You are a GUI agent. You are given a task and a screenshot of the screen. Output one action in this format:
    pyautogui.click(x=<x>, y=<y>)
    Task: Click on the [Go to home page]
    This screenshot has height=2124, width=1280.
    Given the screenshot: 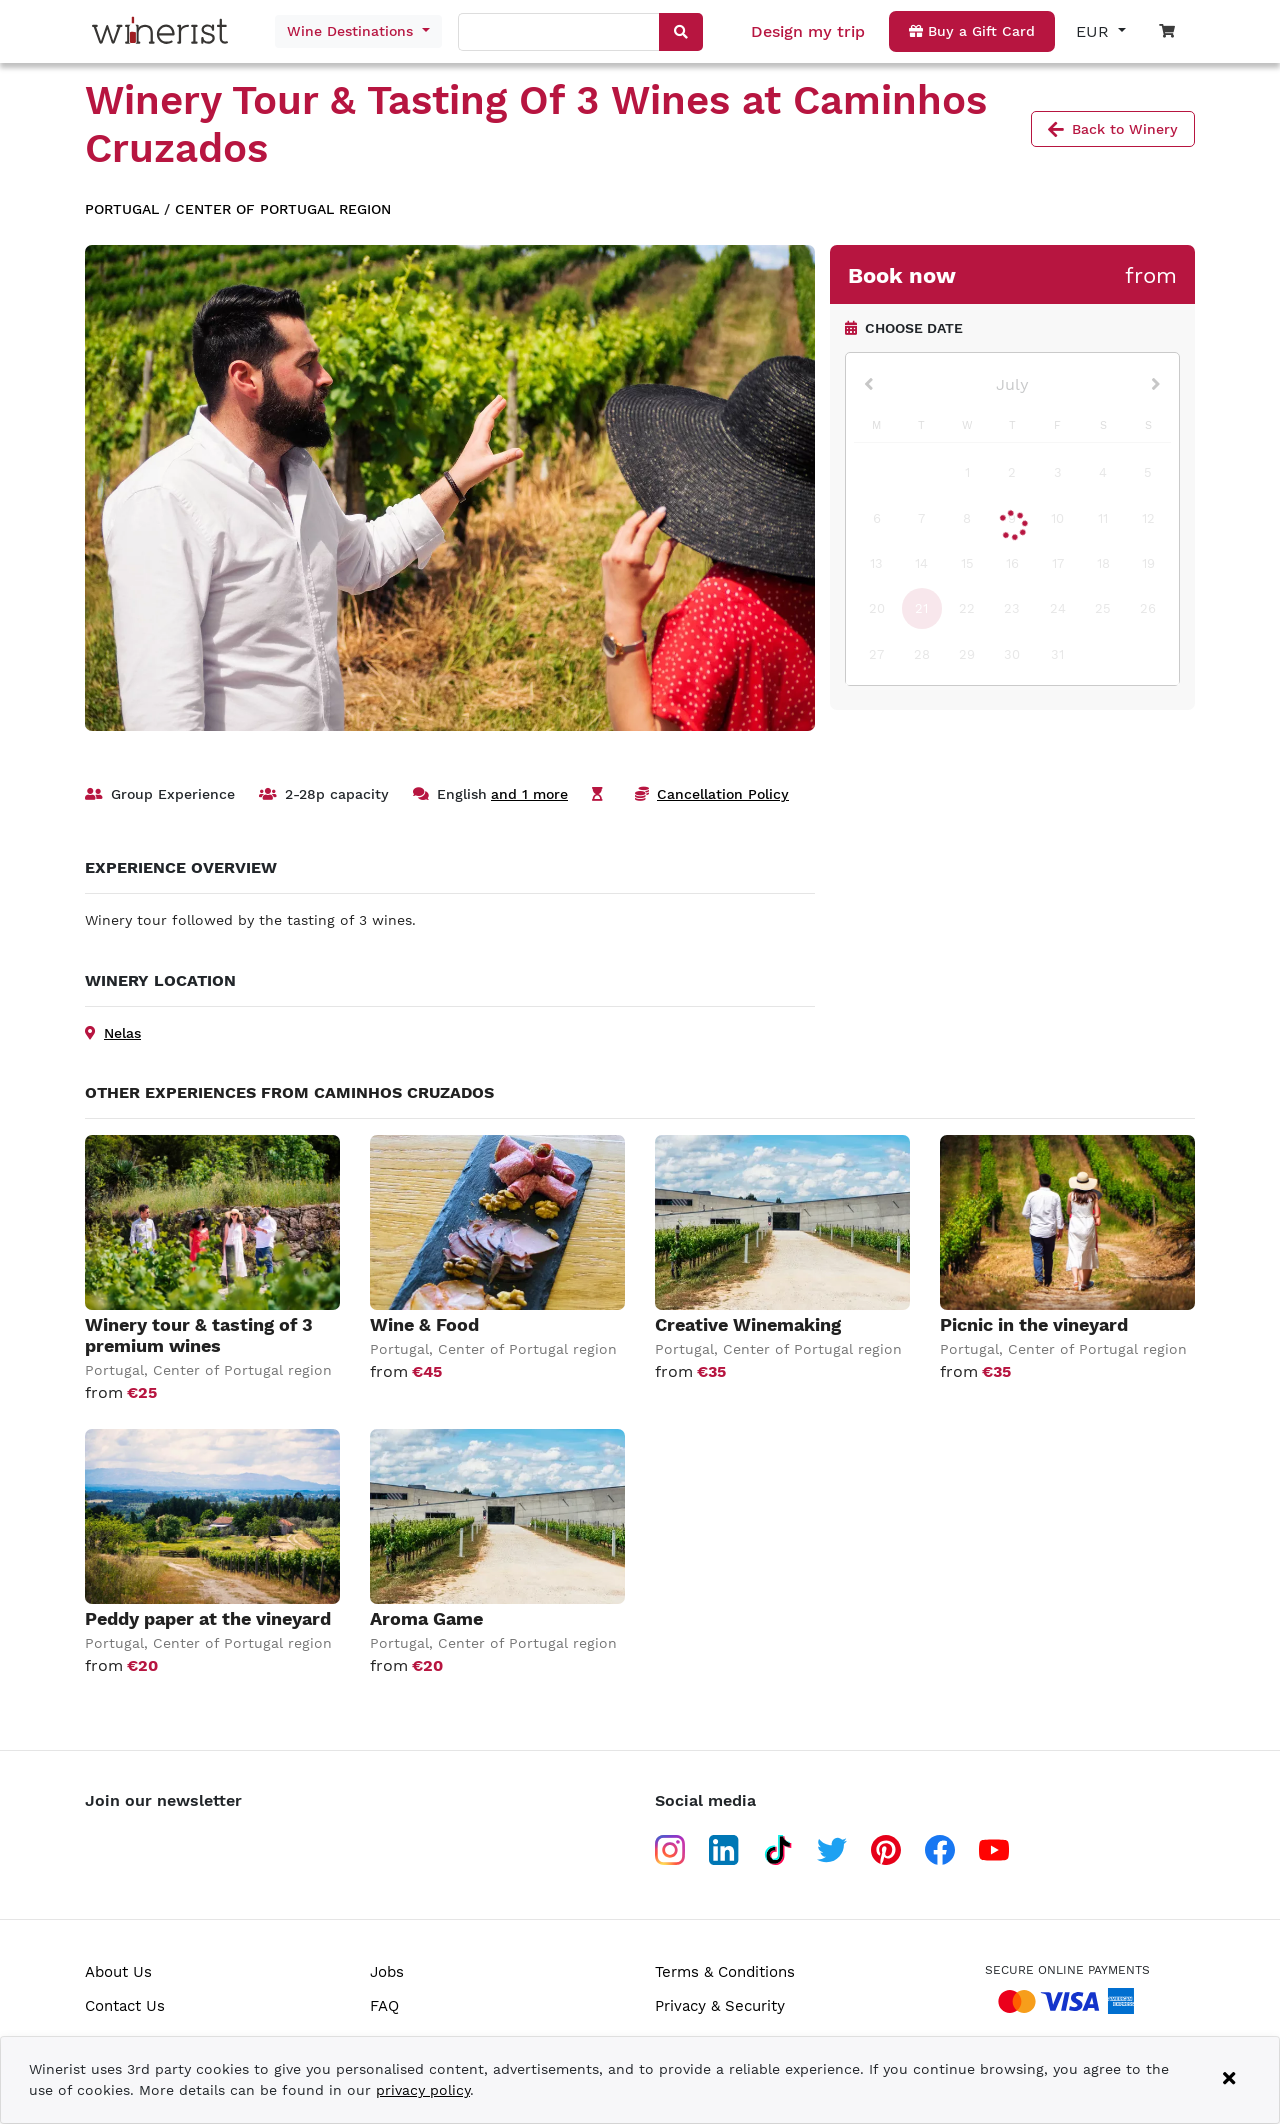 What is the action you would take?
    pyautogui.click(x=165, y=31)
    